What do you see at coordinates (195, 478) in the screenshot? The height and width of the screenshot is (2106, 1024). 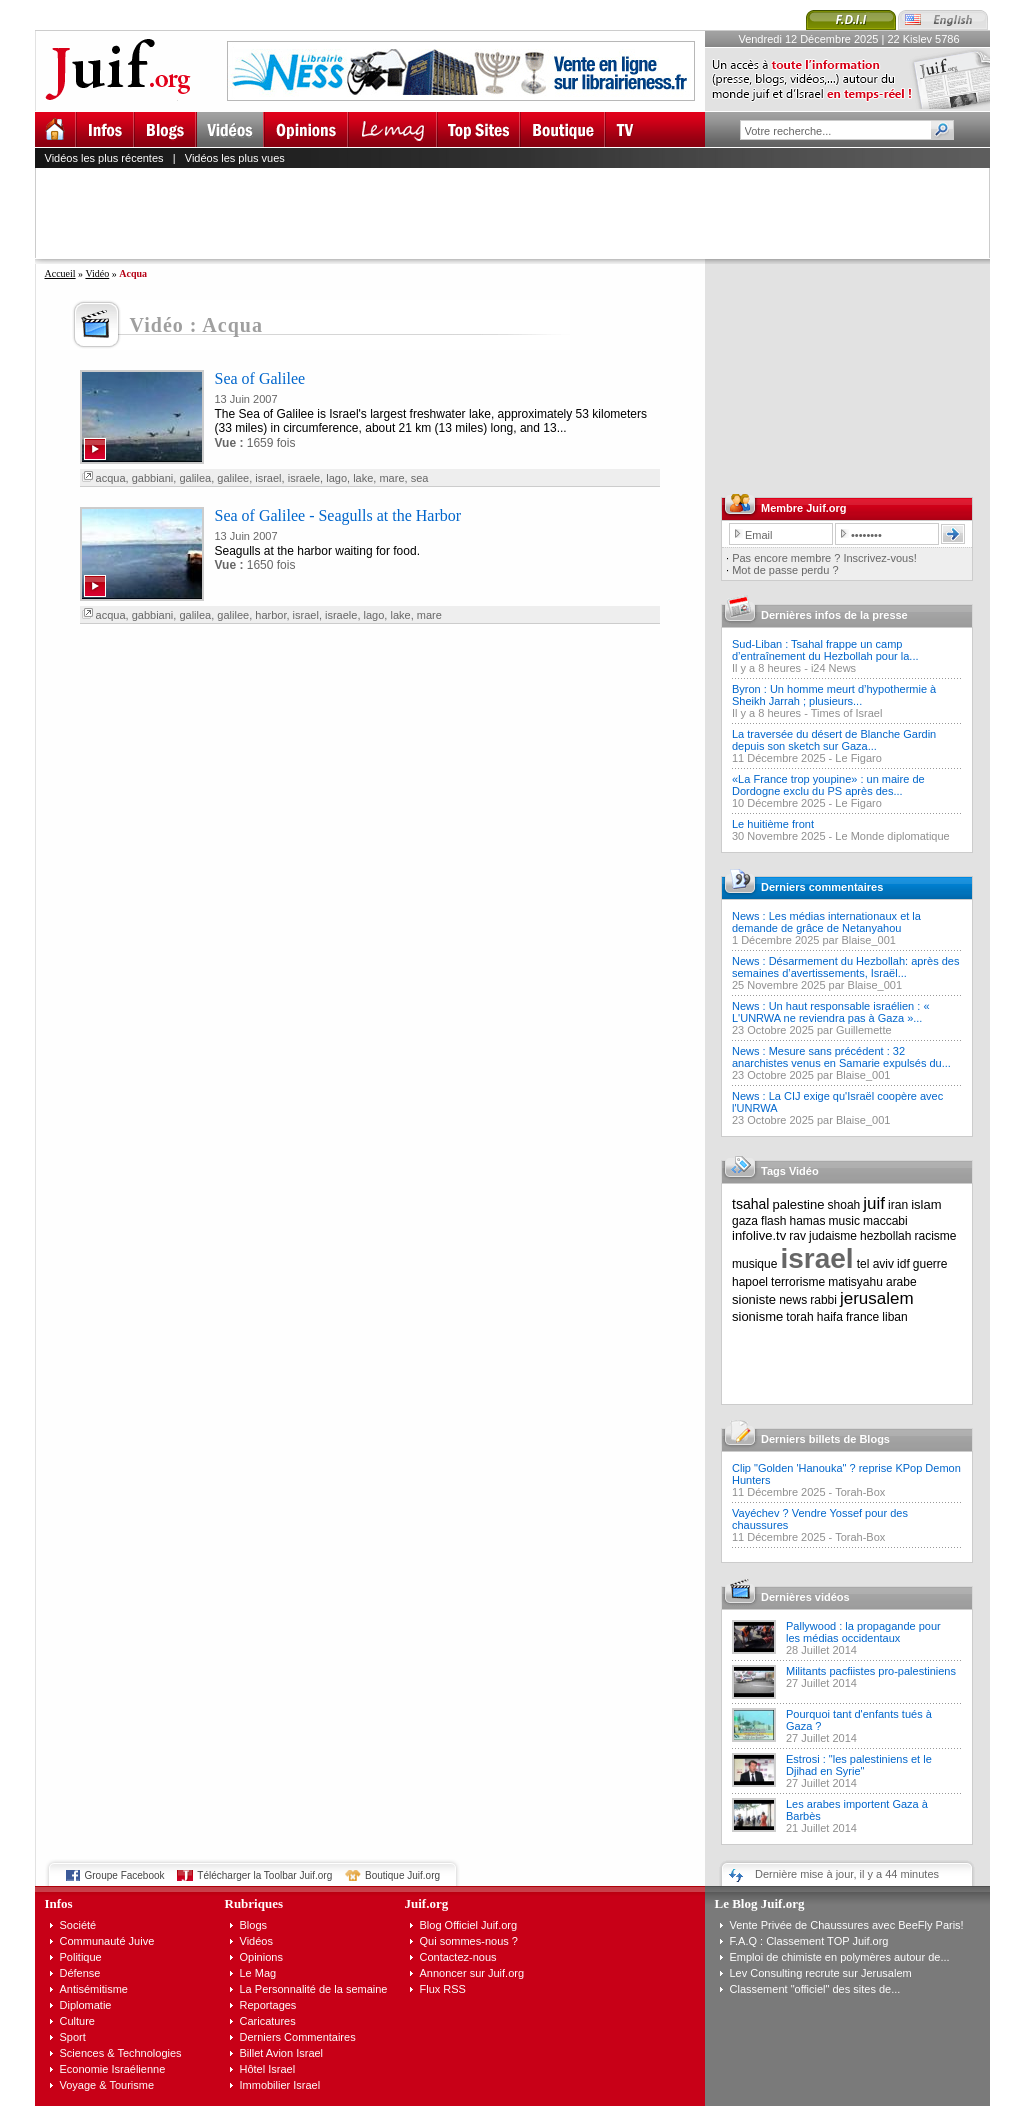 I see `galilea` at bounding box center [195, 478].